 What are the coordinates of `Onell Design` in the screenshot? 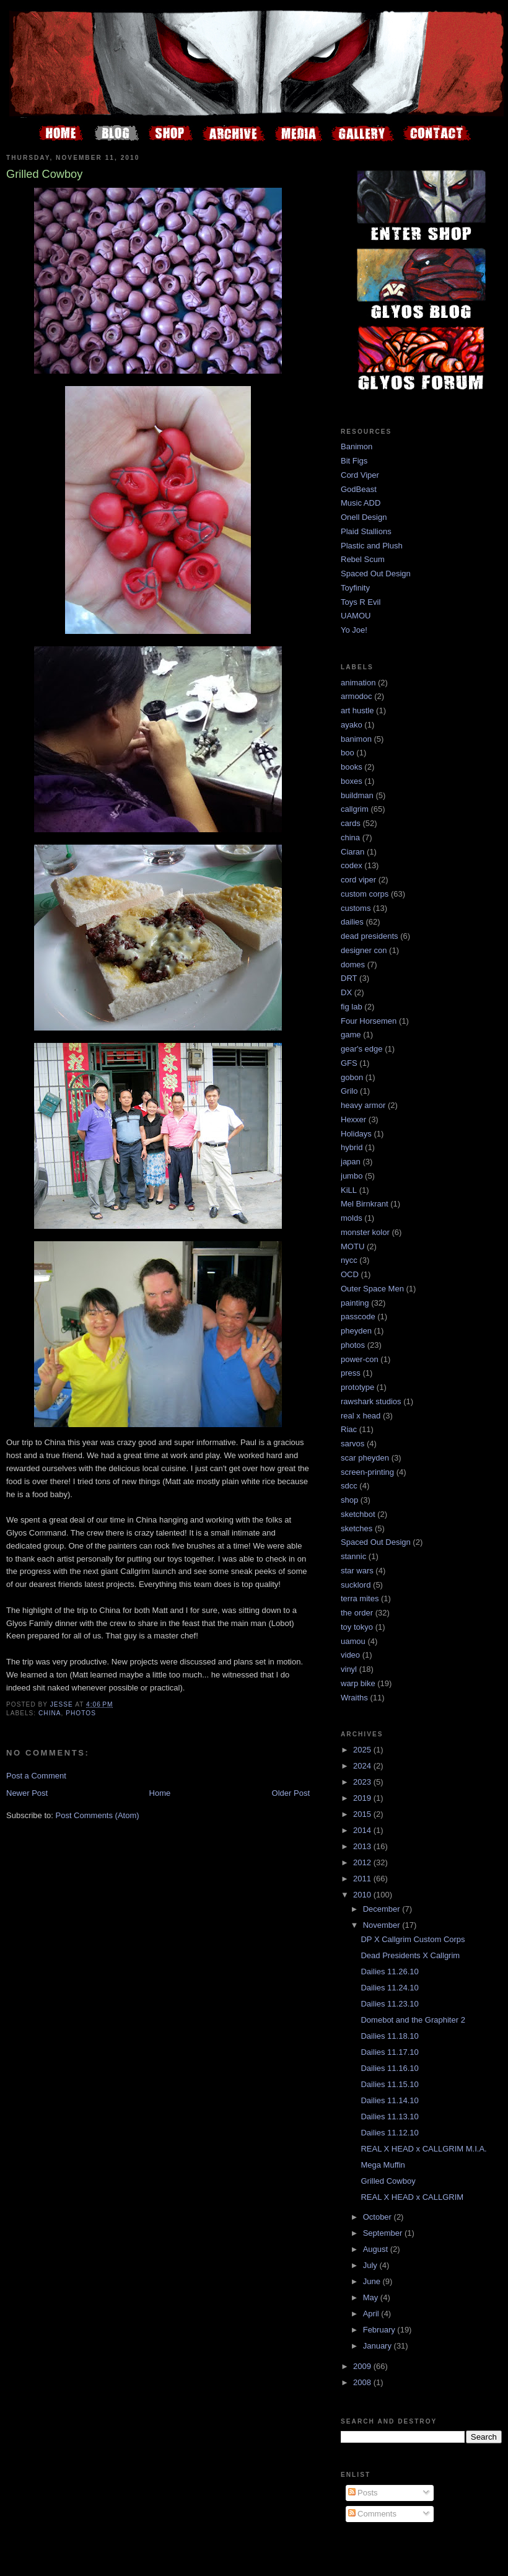 It's located at (364, 517).